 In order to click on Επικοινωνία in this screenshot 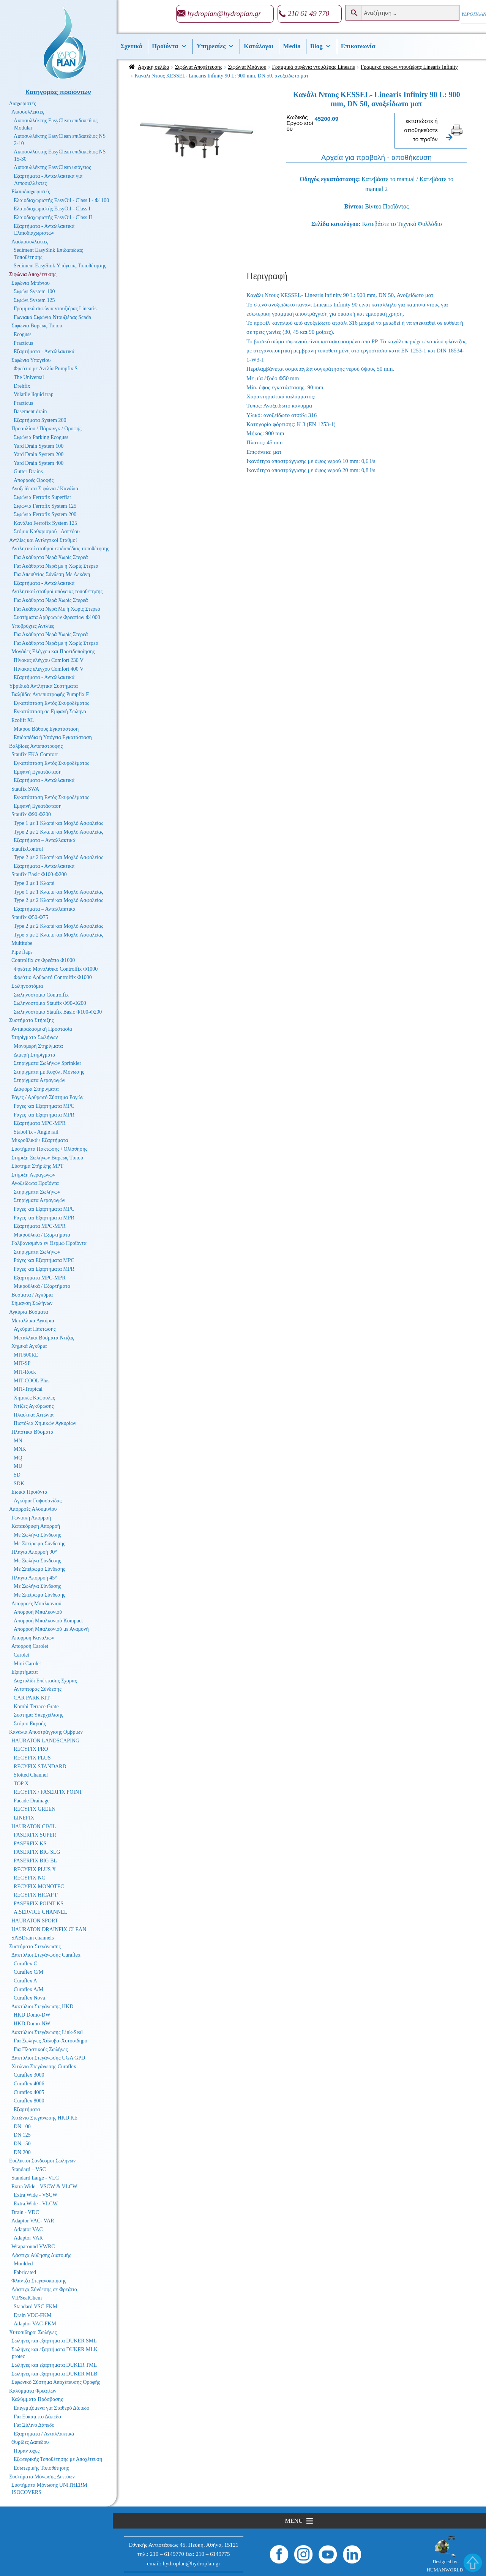, I will do `click(358, 46)`.